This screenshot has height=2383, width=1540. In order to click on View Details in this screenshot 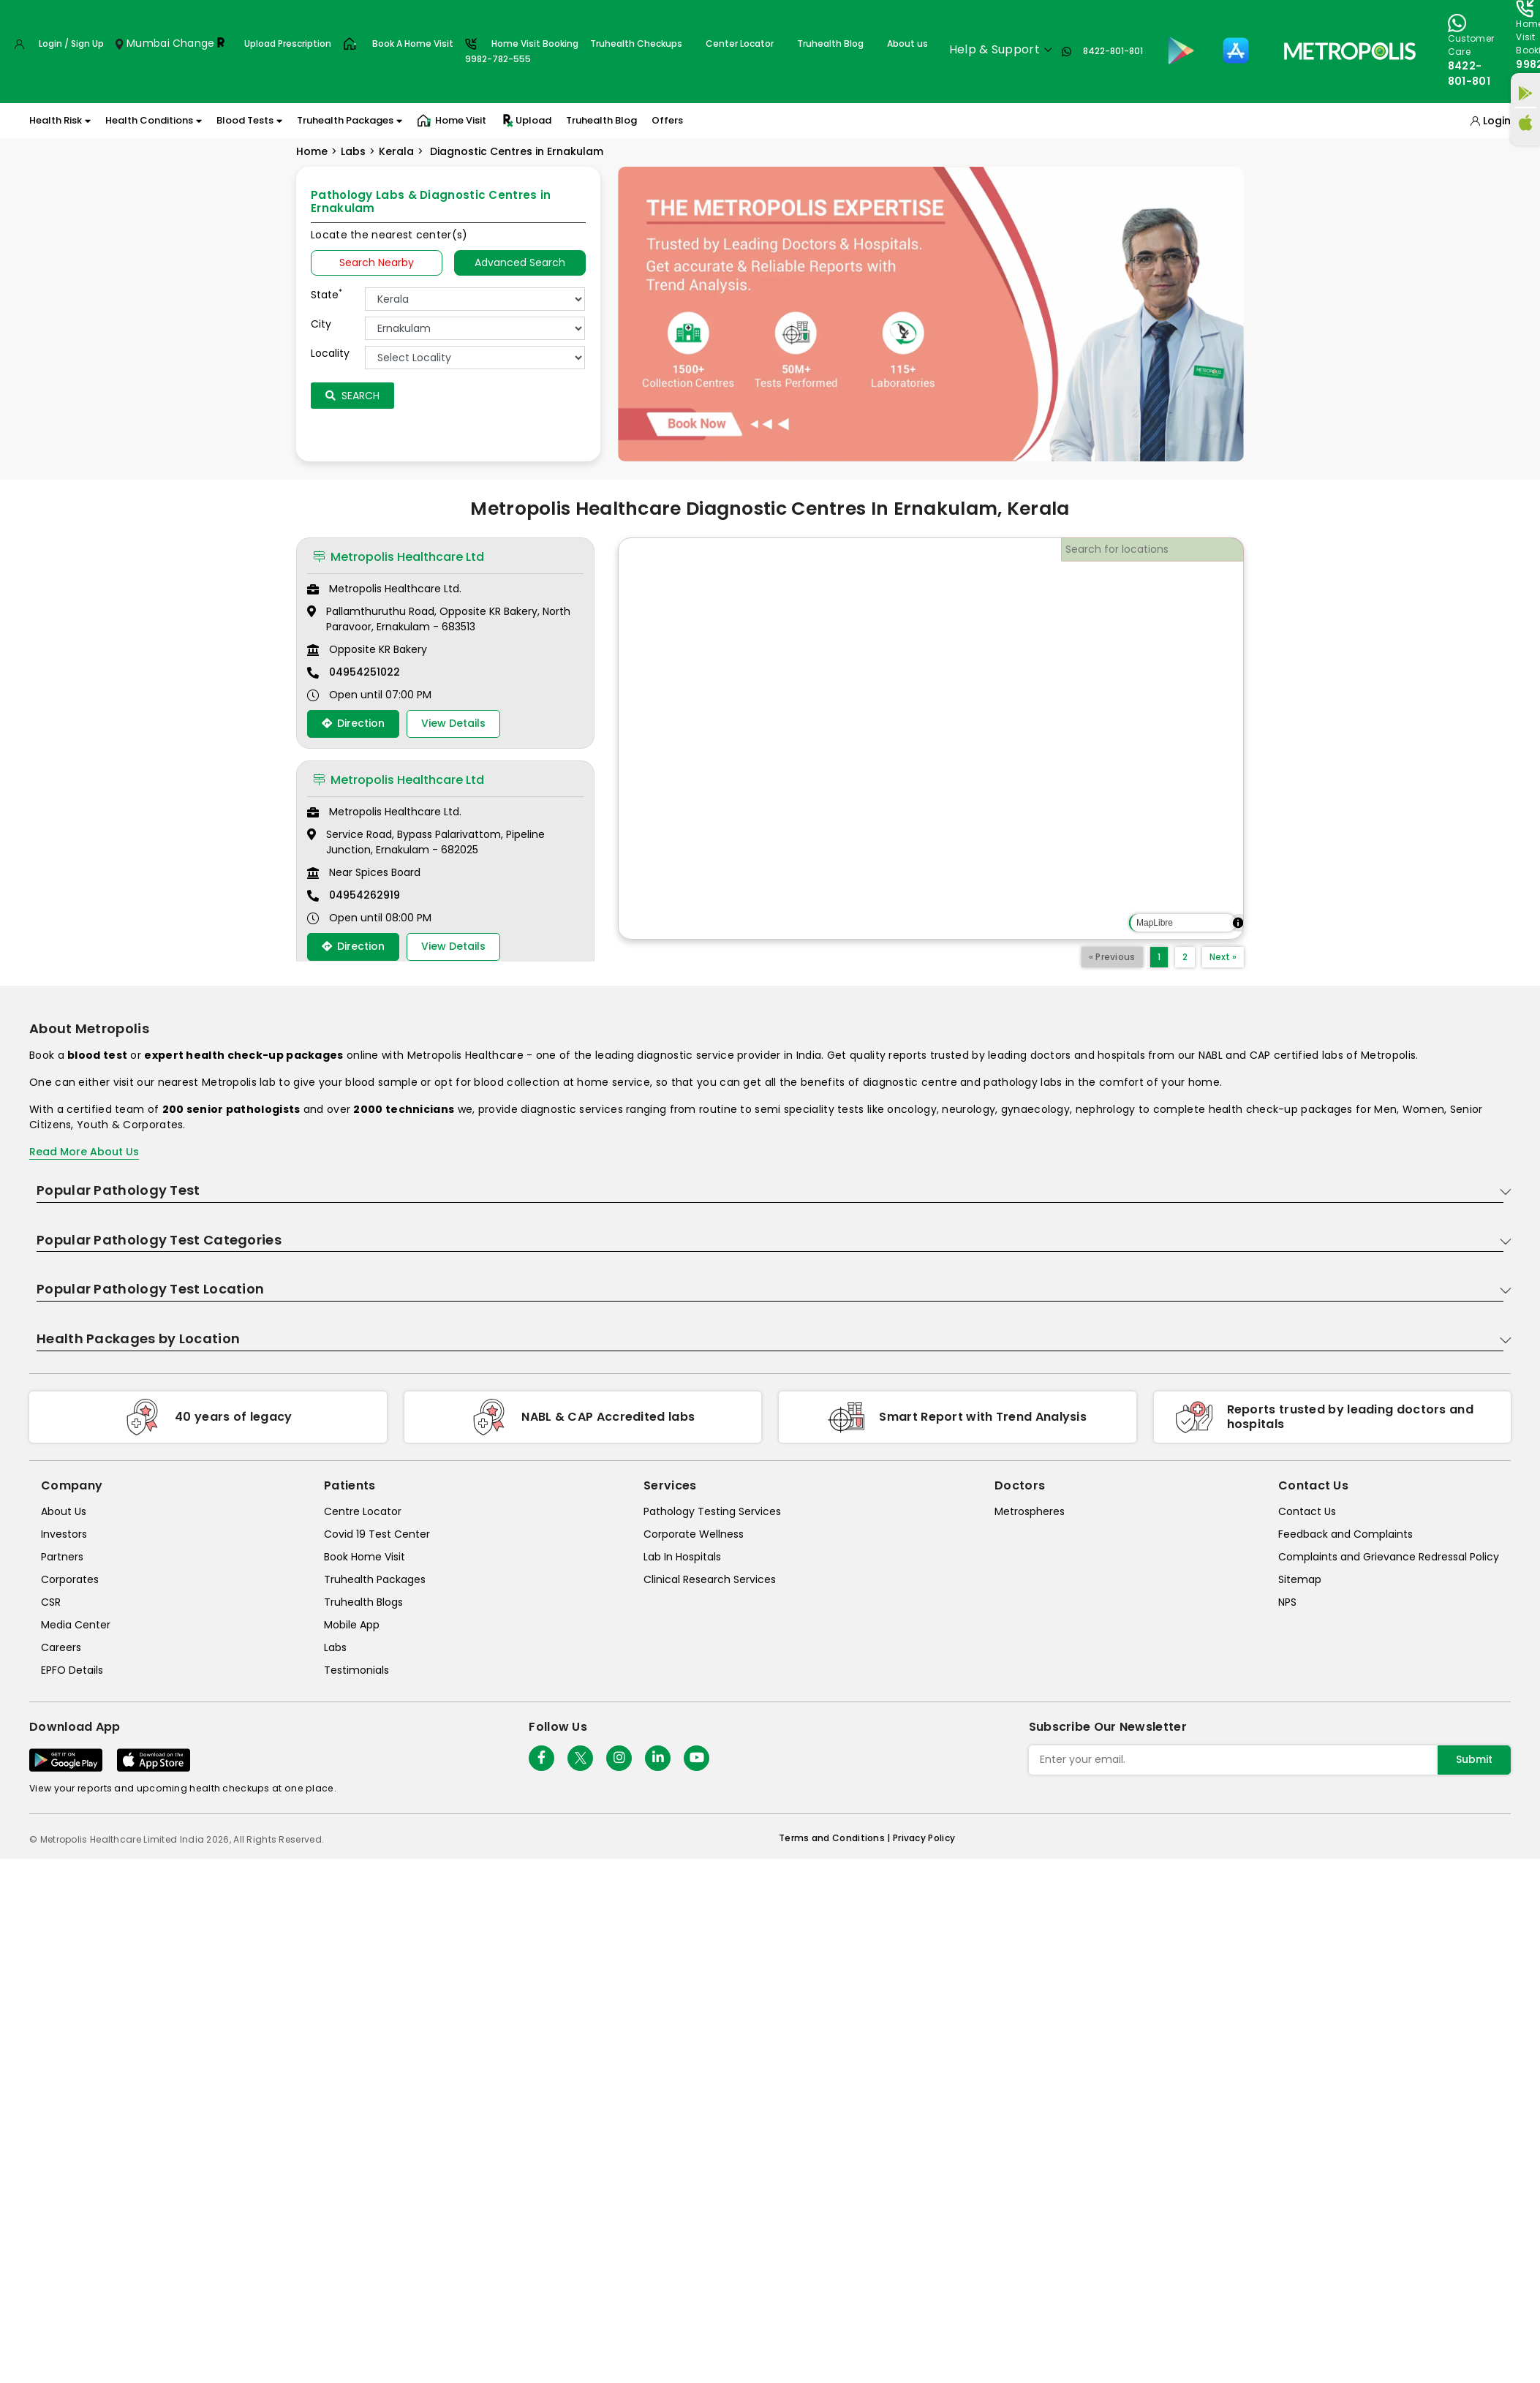, I will do `click(453, 723)`.